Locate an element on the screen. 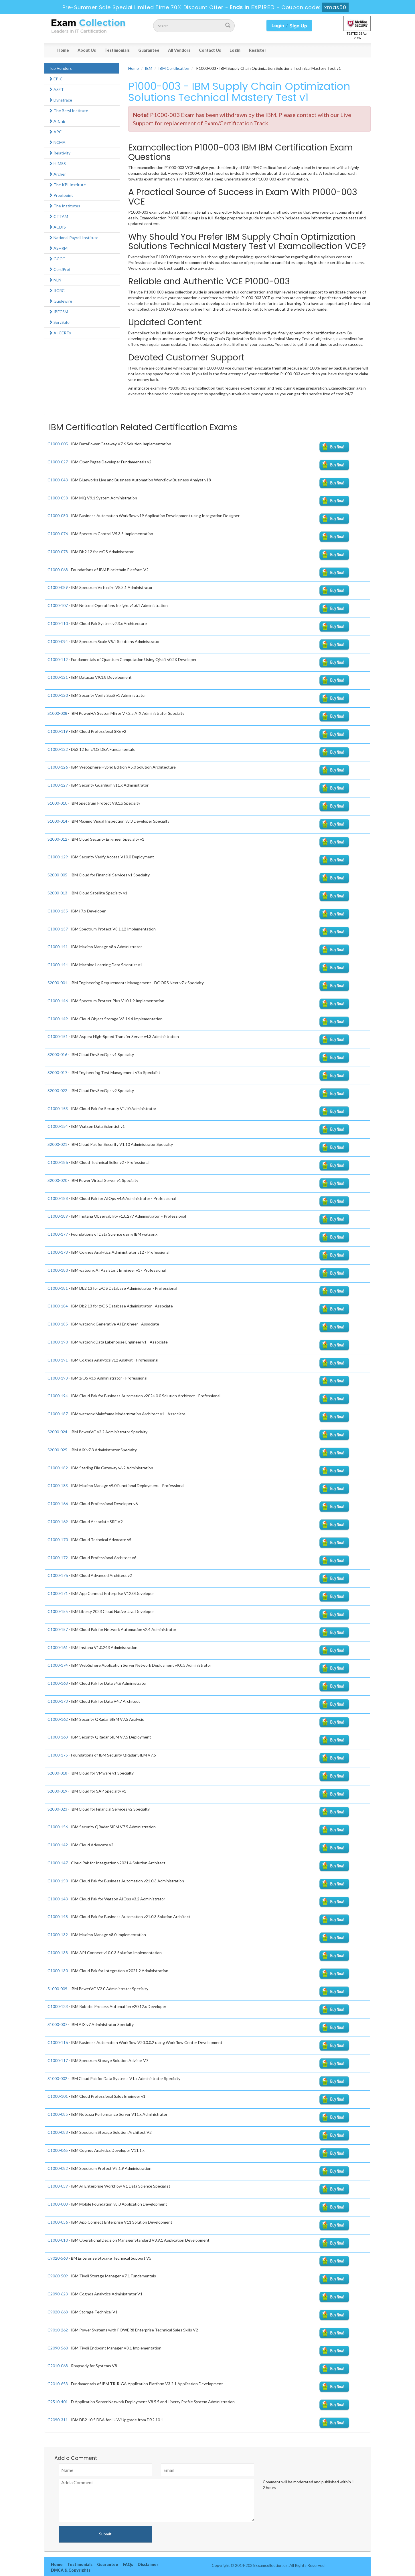 This screenshot has width=415, height=2576. C1000-157 is located at coordinates (58, 1629).